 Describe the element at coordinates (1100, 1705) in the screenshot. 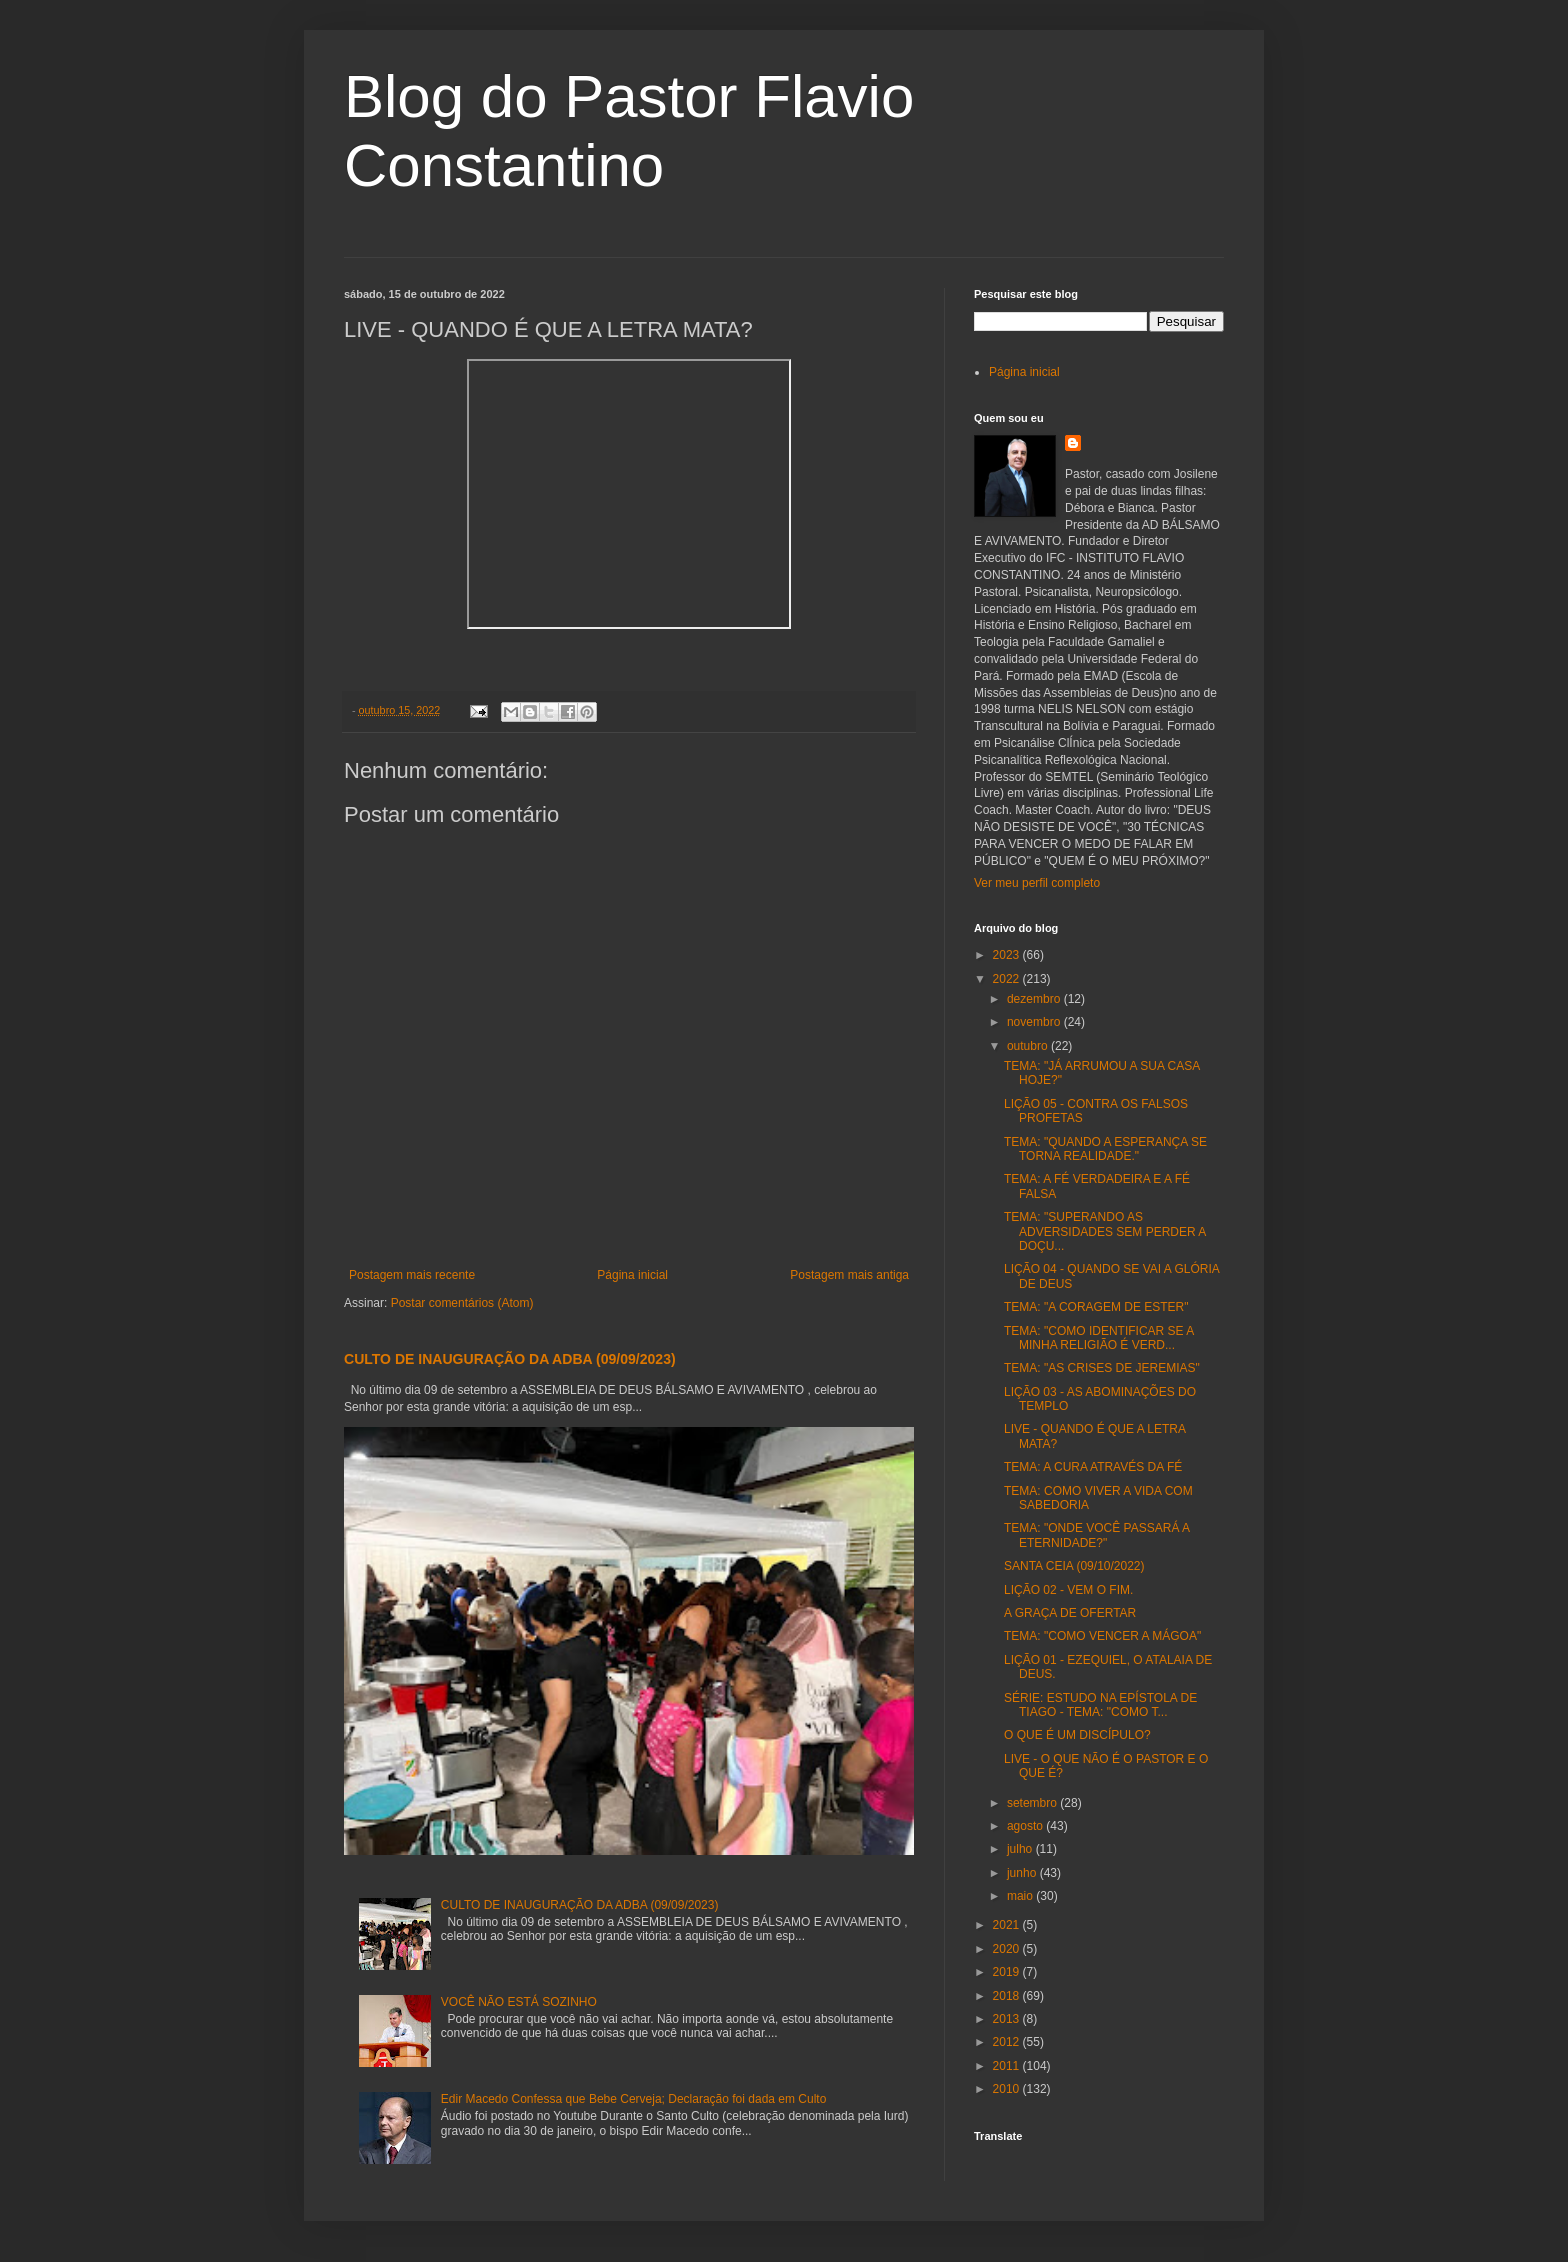

I see `SÉRIE: ESTUDO NA EPÍSTOLA DE TIAGO - TEMA: "COMO T...` at that location.